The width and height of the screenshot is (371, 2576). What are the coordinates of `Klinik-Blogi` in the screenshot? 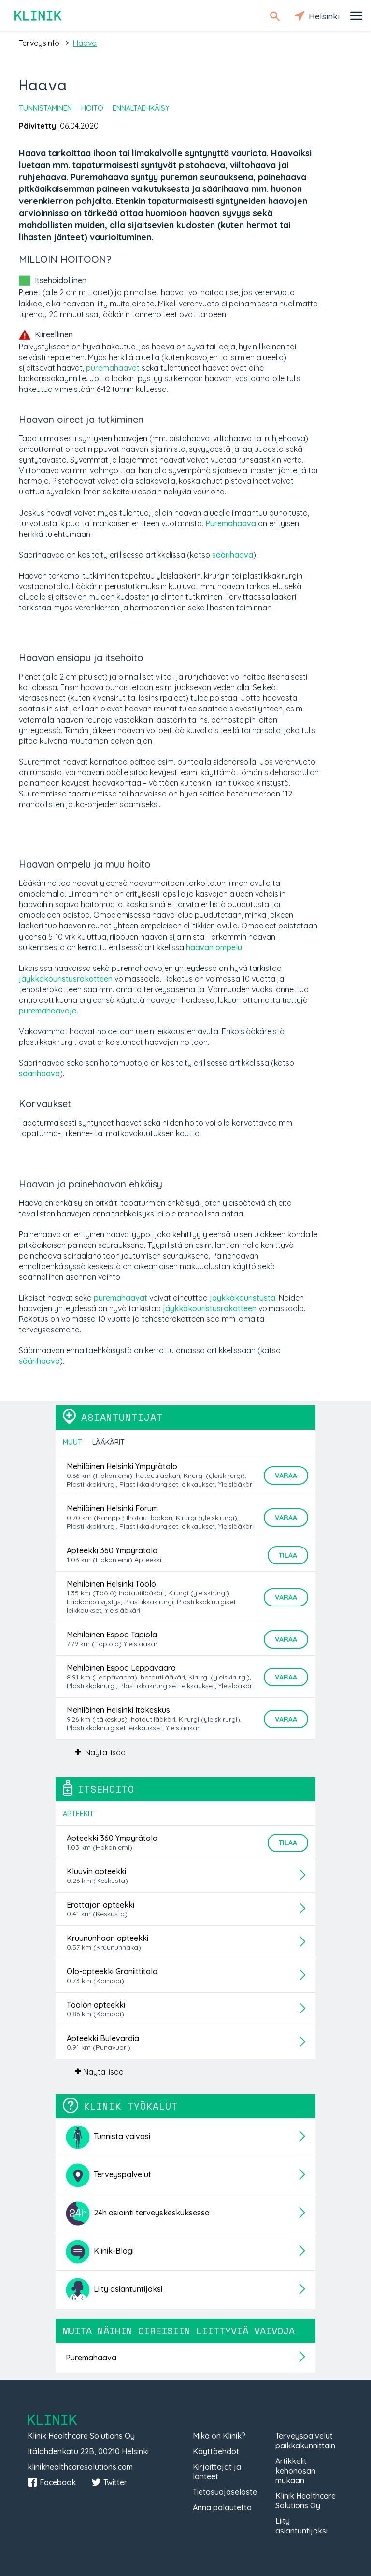 It's located at (100, 2252).